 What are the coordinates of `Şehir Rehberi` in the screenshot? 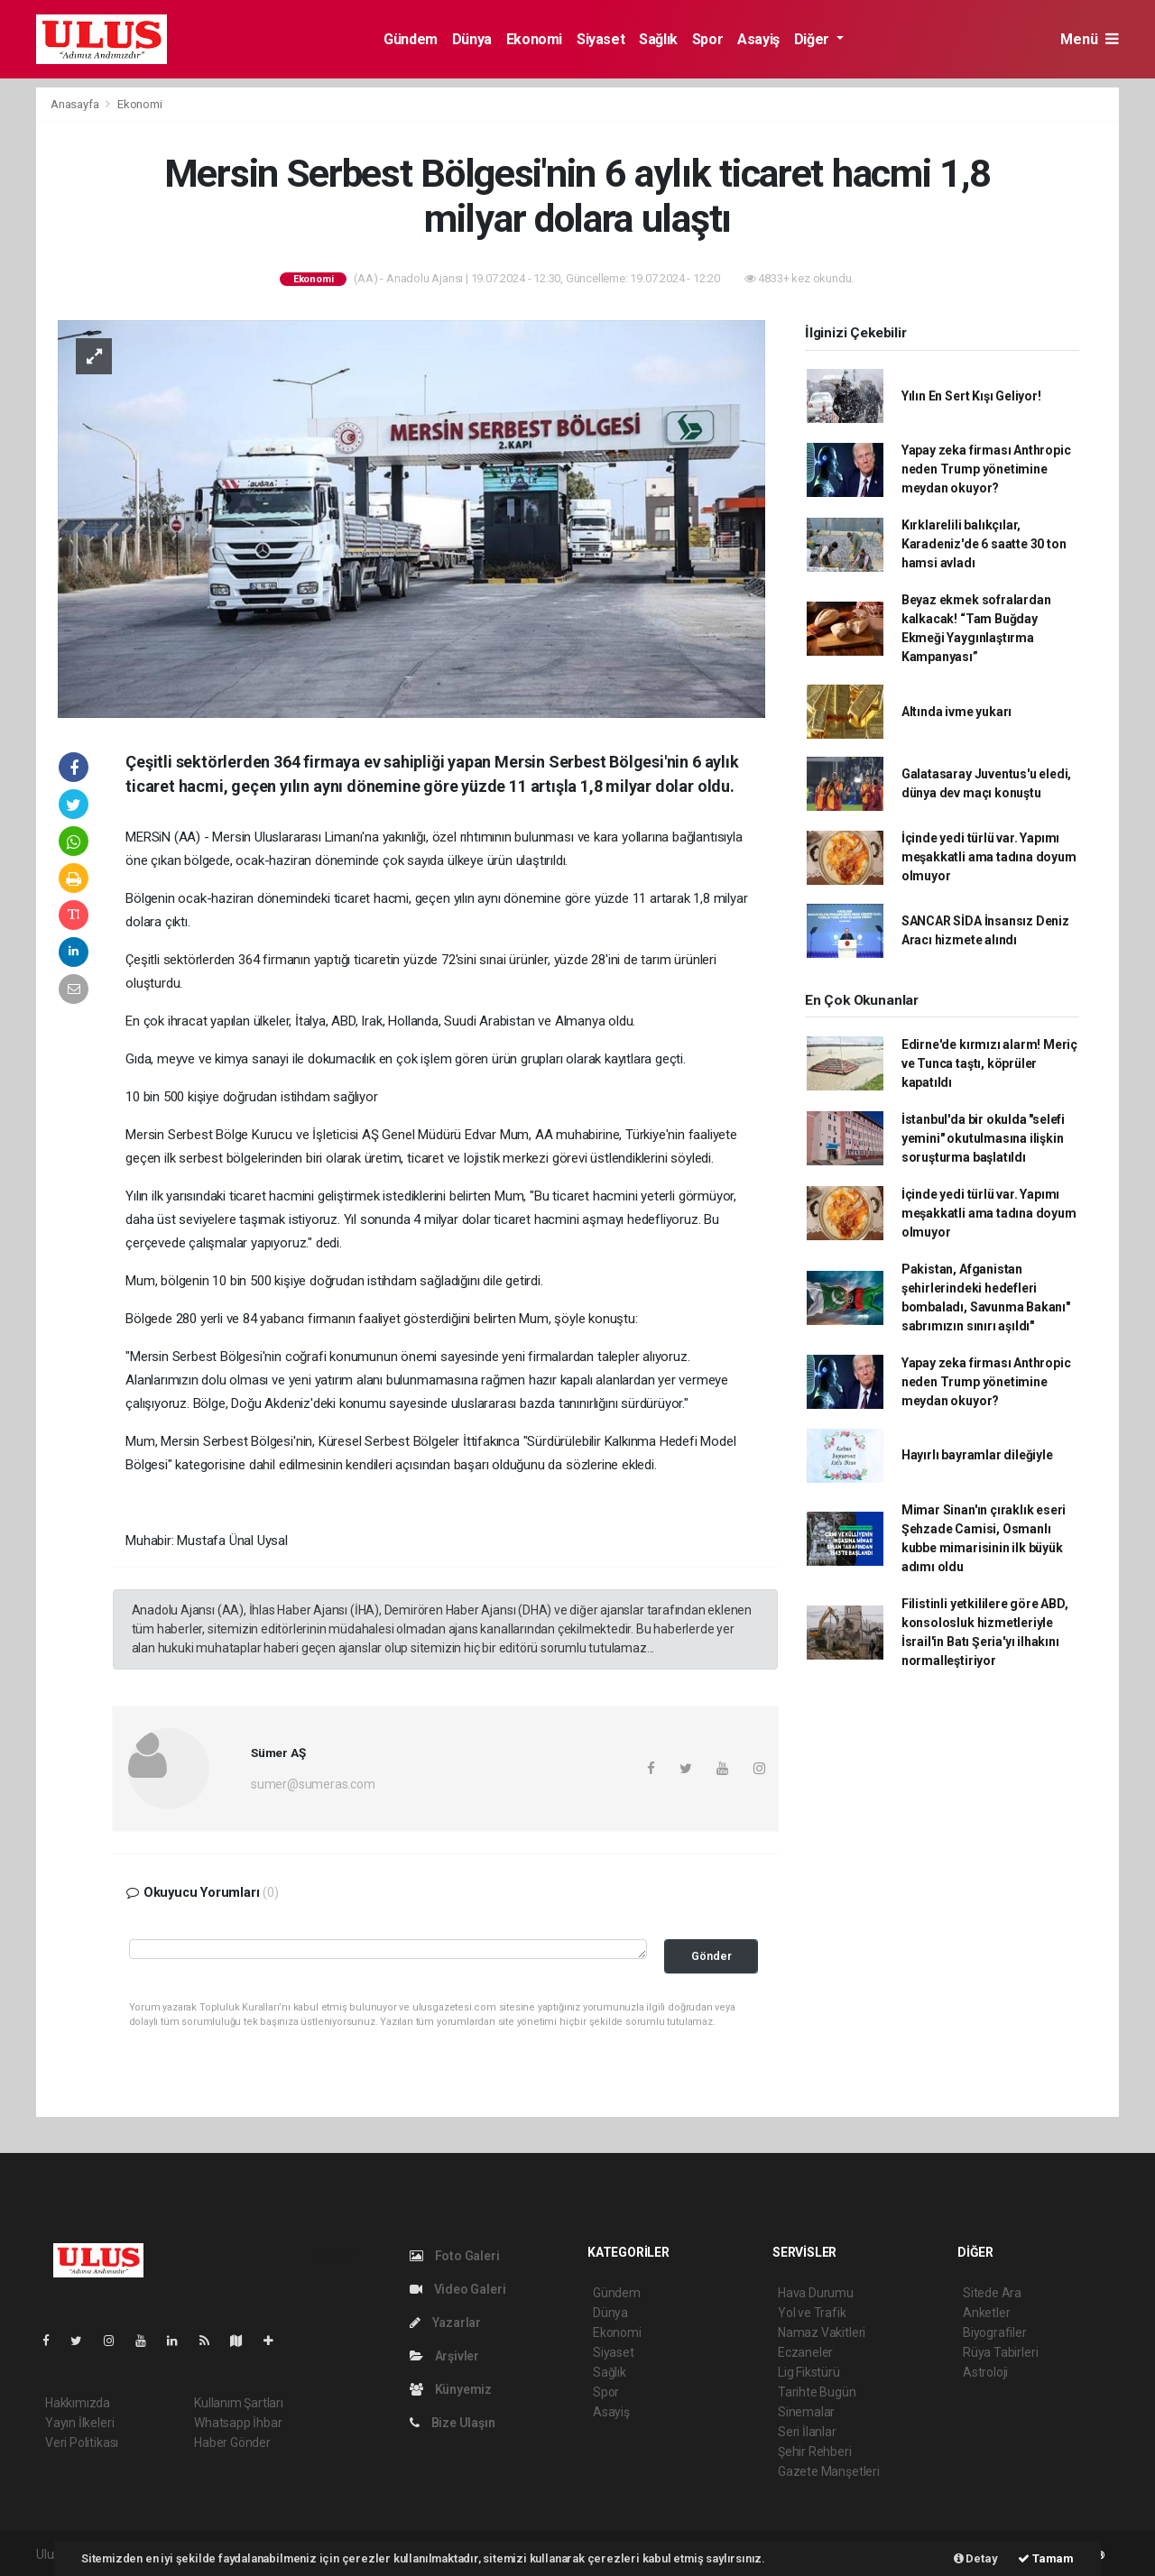 It's located at (815, 2451).